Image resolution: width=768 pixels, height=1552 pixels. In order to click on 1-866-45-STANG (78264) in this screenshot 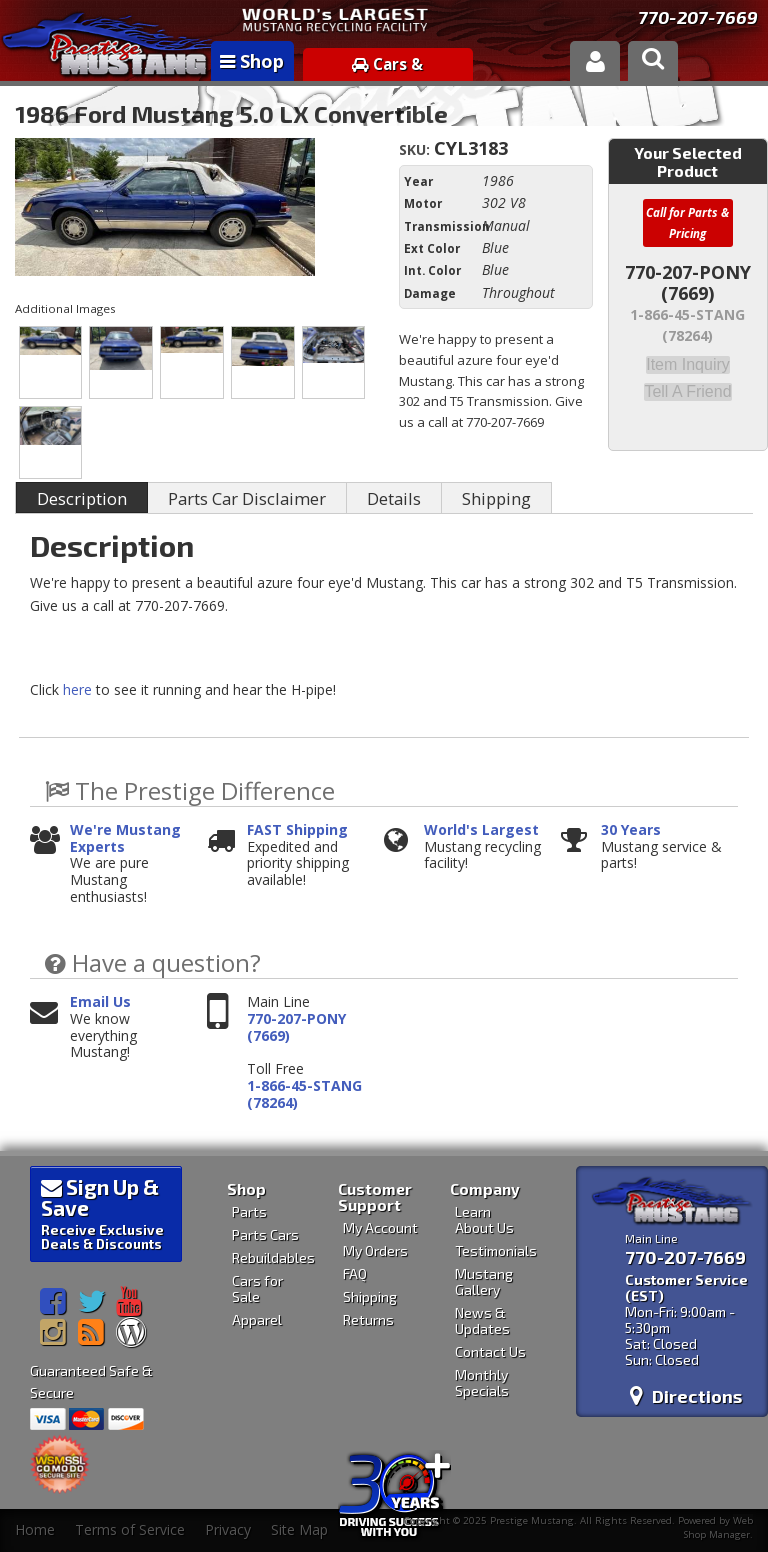, I will do `click(304, 1095)`.